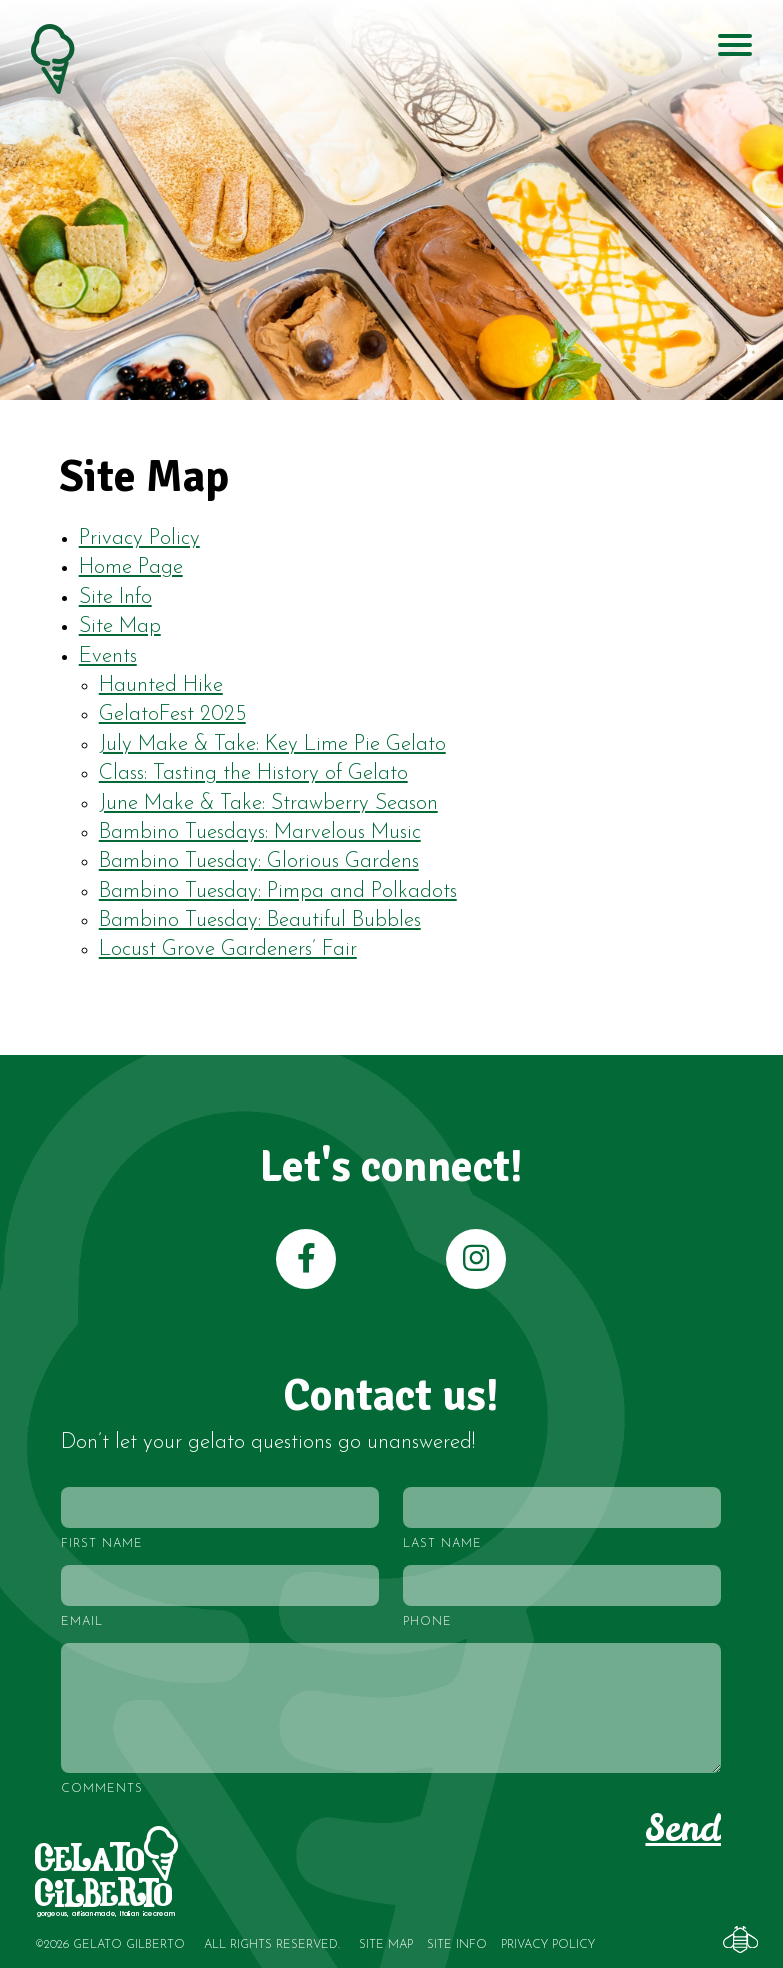  What do you see at coordinates (102, 1544) in the screenshot?
I see `First Name` at bounding box center [102, 1544].